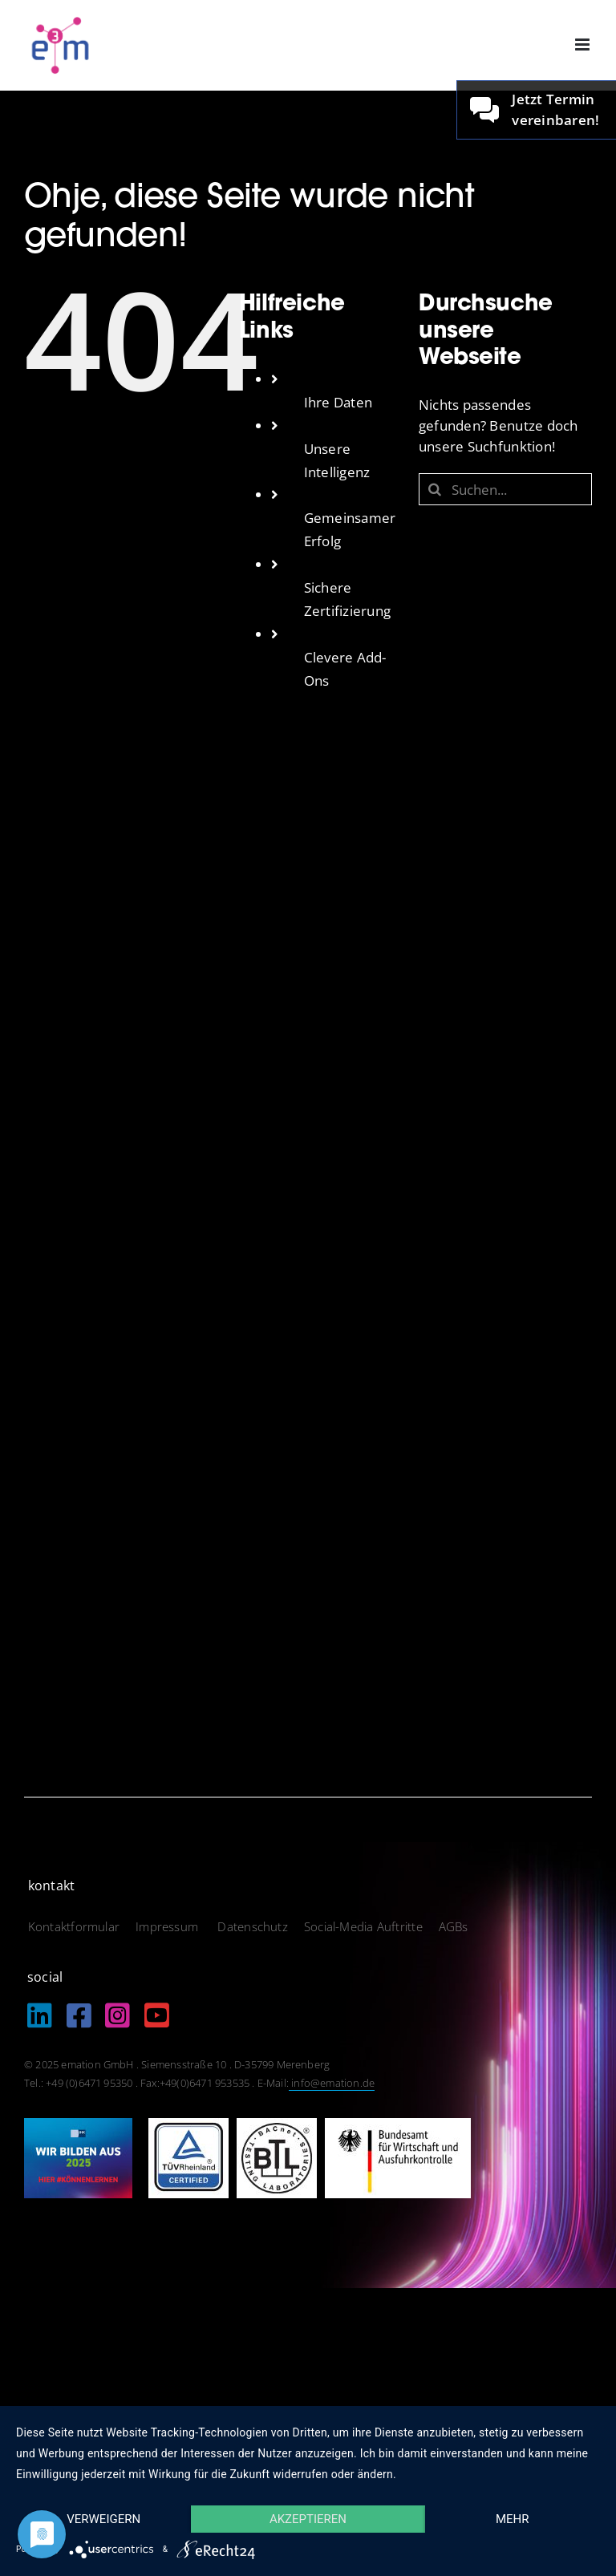  I want to click on Akzeptieren, so click(308, 2519).